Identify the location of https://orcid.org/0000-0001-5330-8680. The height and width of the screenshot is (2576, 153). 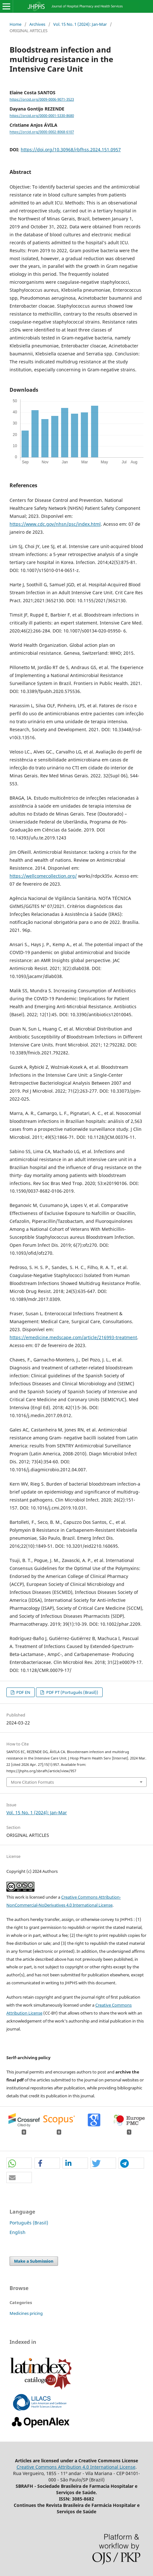
(42, 115).